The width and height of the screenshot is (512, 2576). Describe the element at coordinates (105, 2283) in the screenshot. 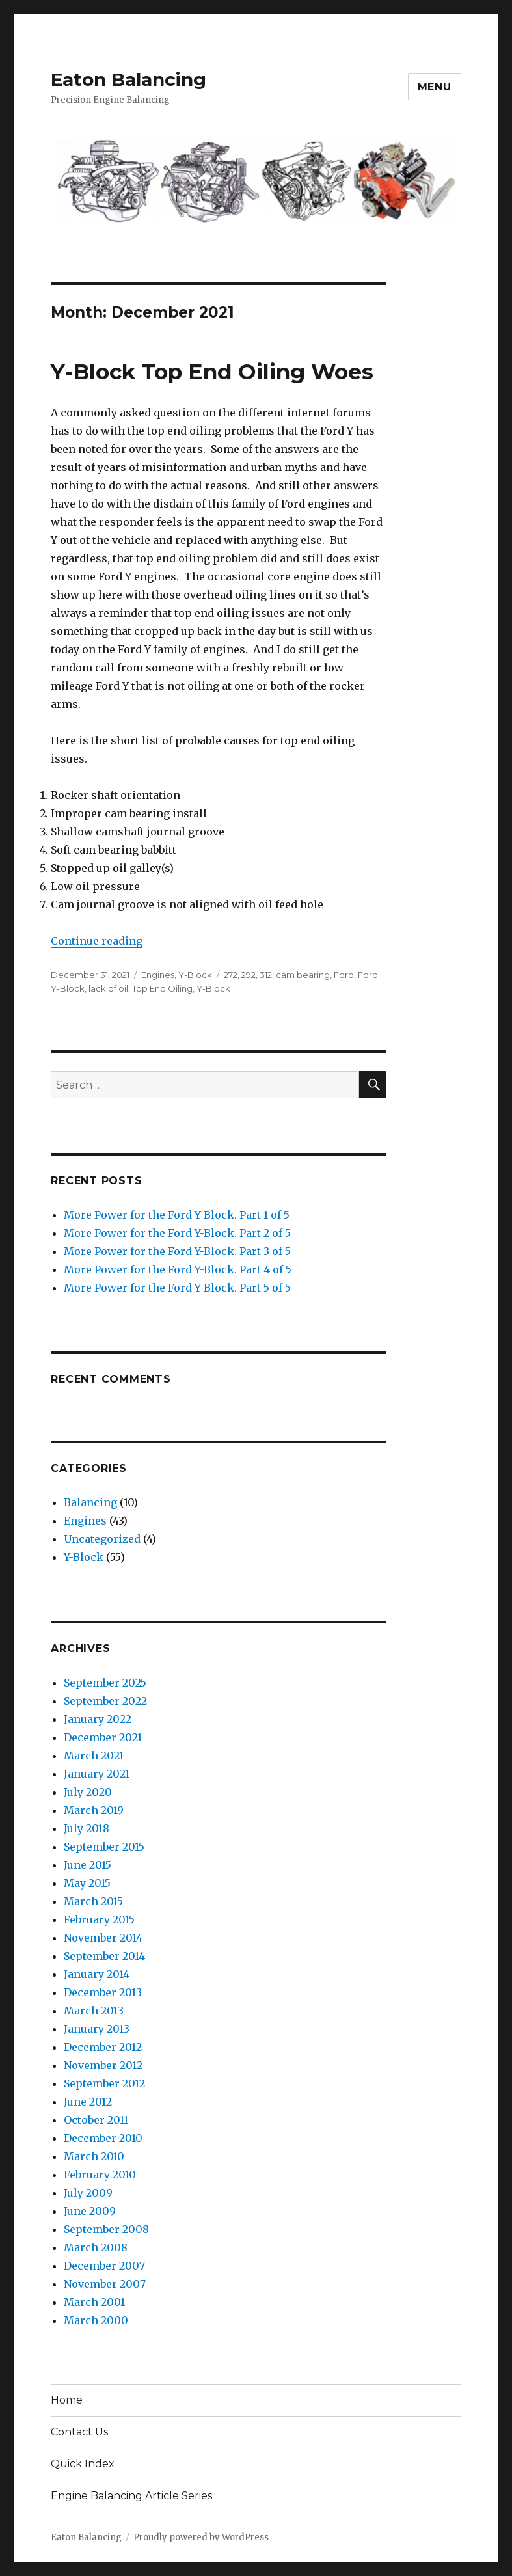

I see `November 2007` at that location.